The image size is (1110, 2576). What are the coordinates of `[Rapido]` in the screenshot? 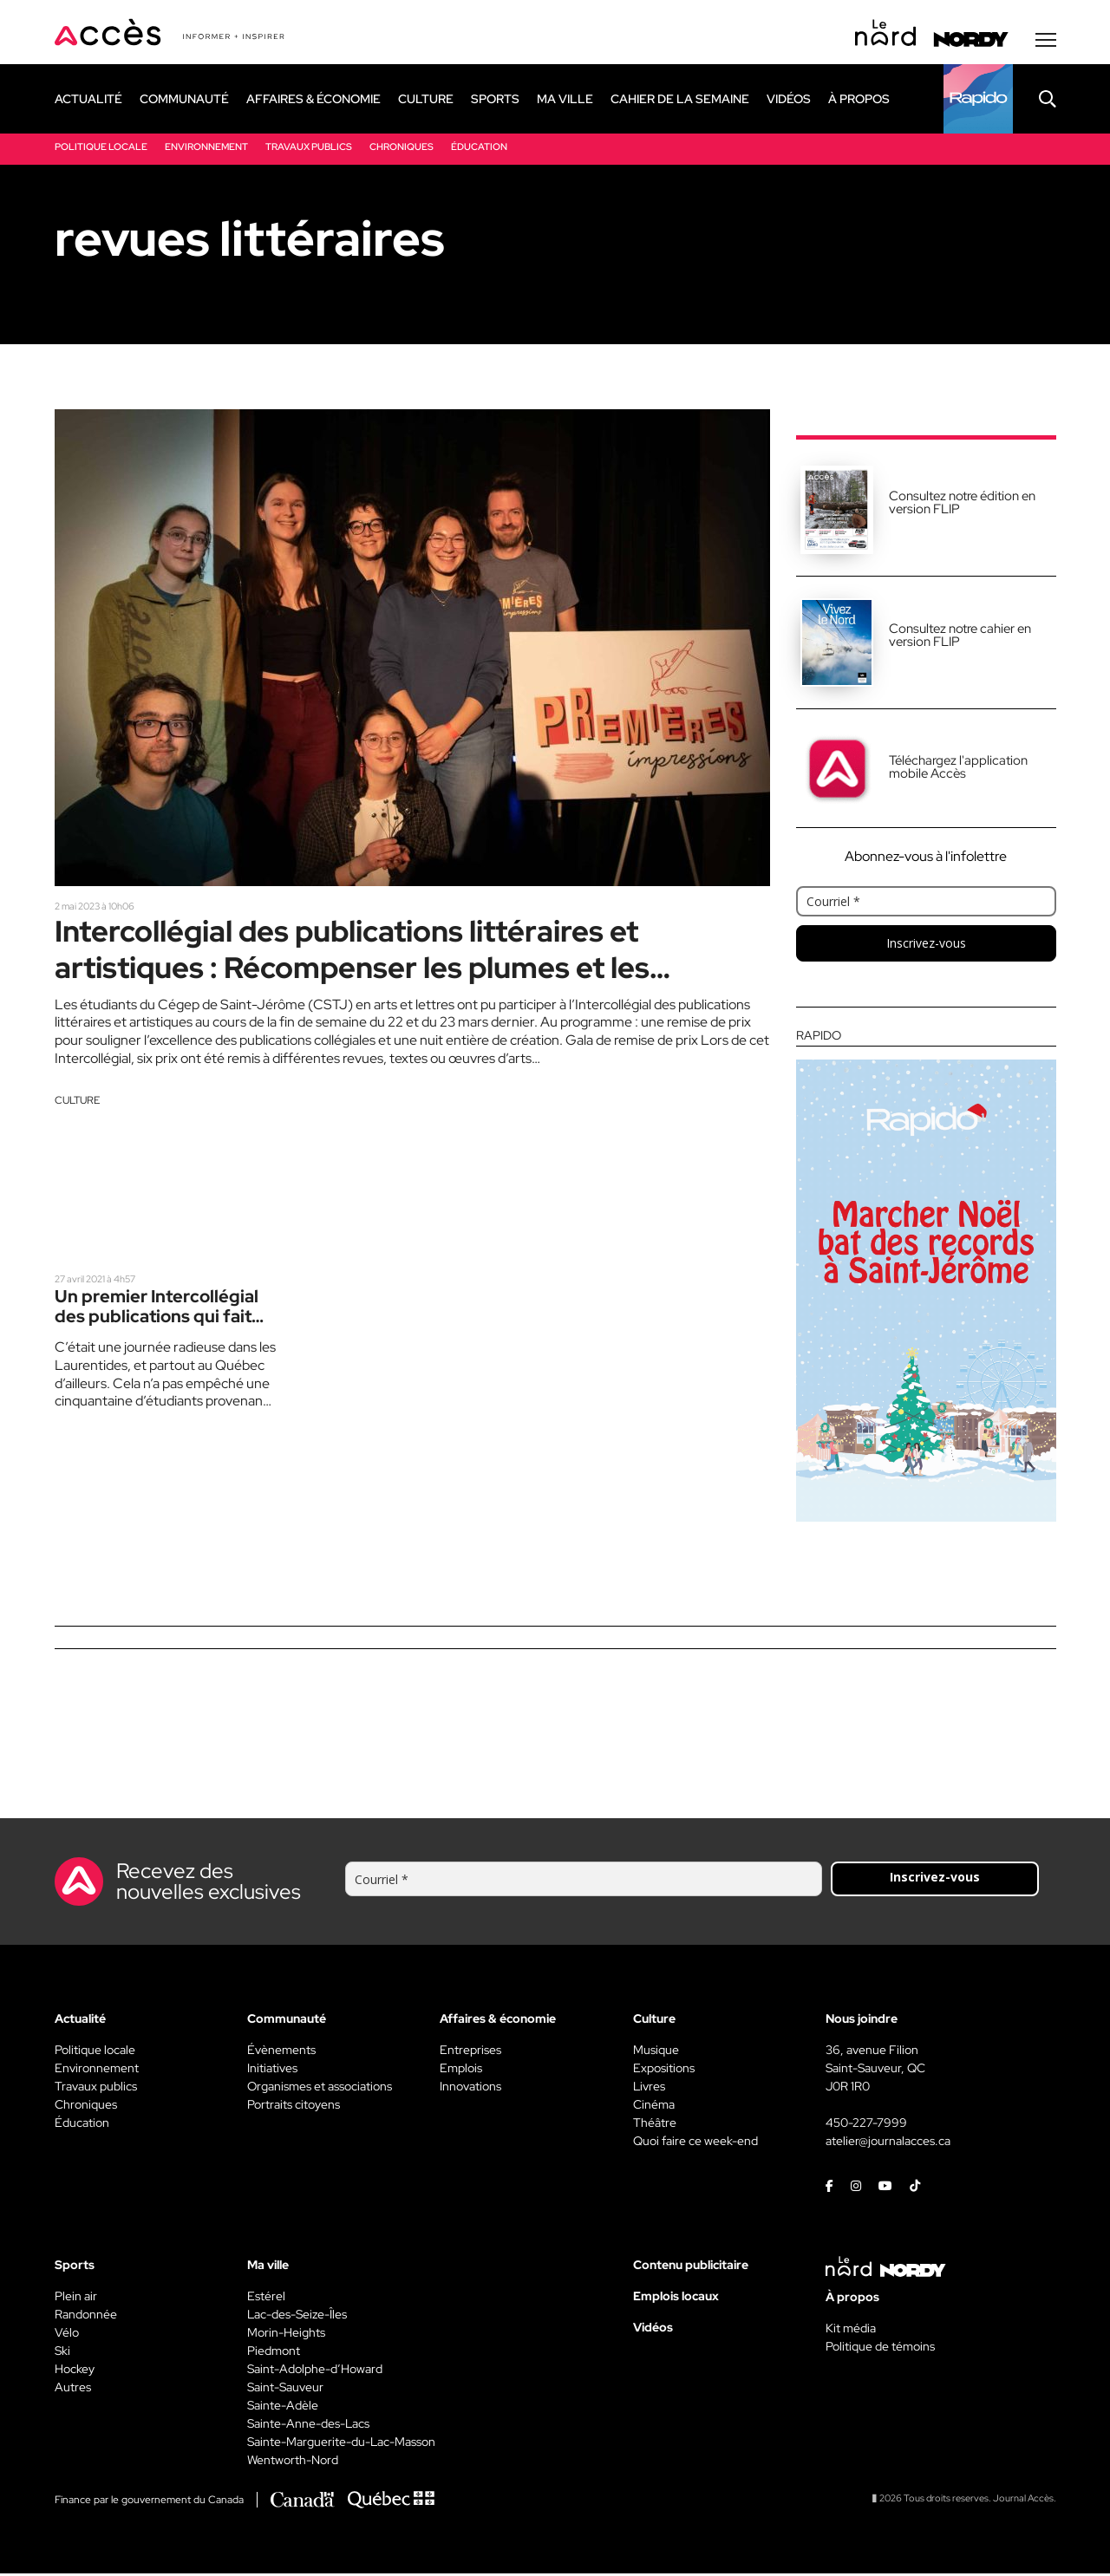 It's located at (978, 101).